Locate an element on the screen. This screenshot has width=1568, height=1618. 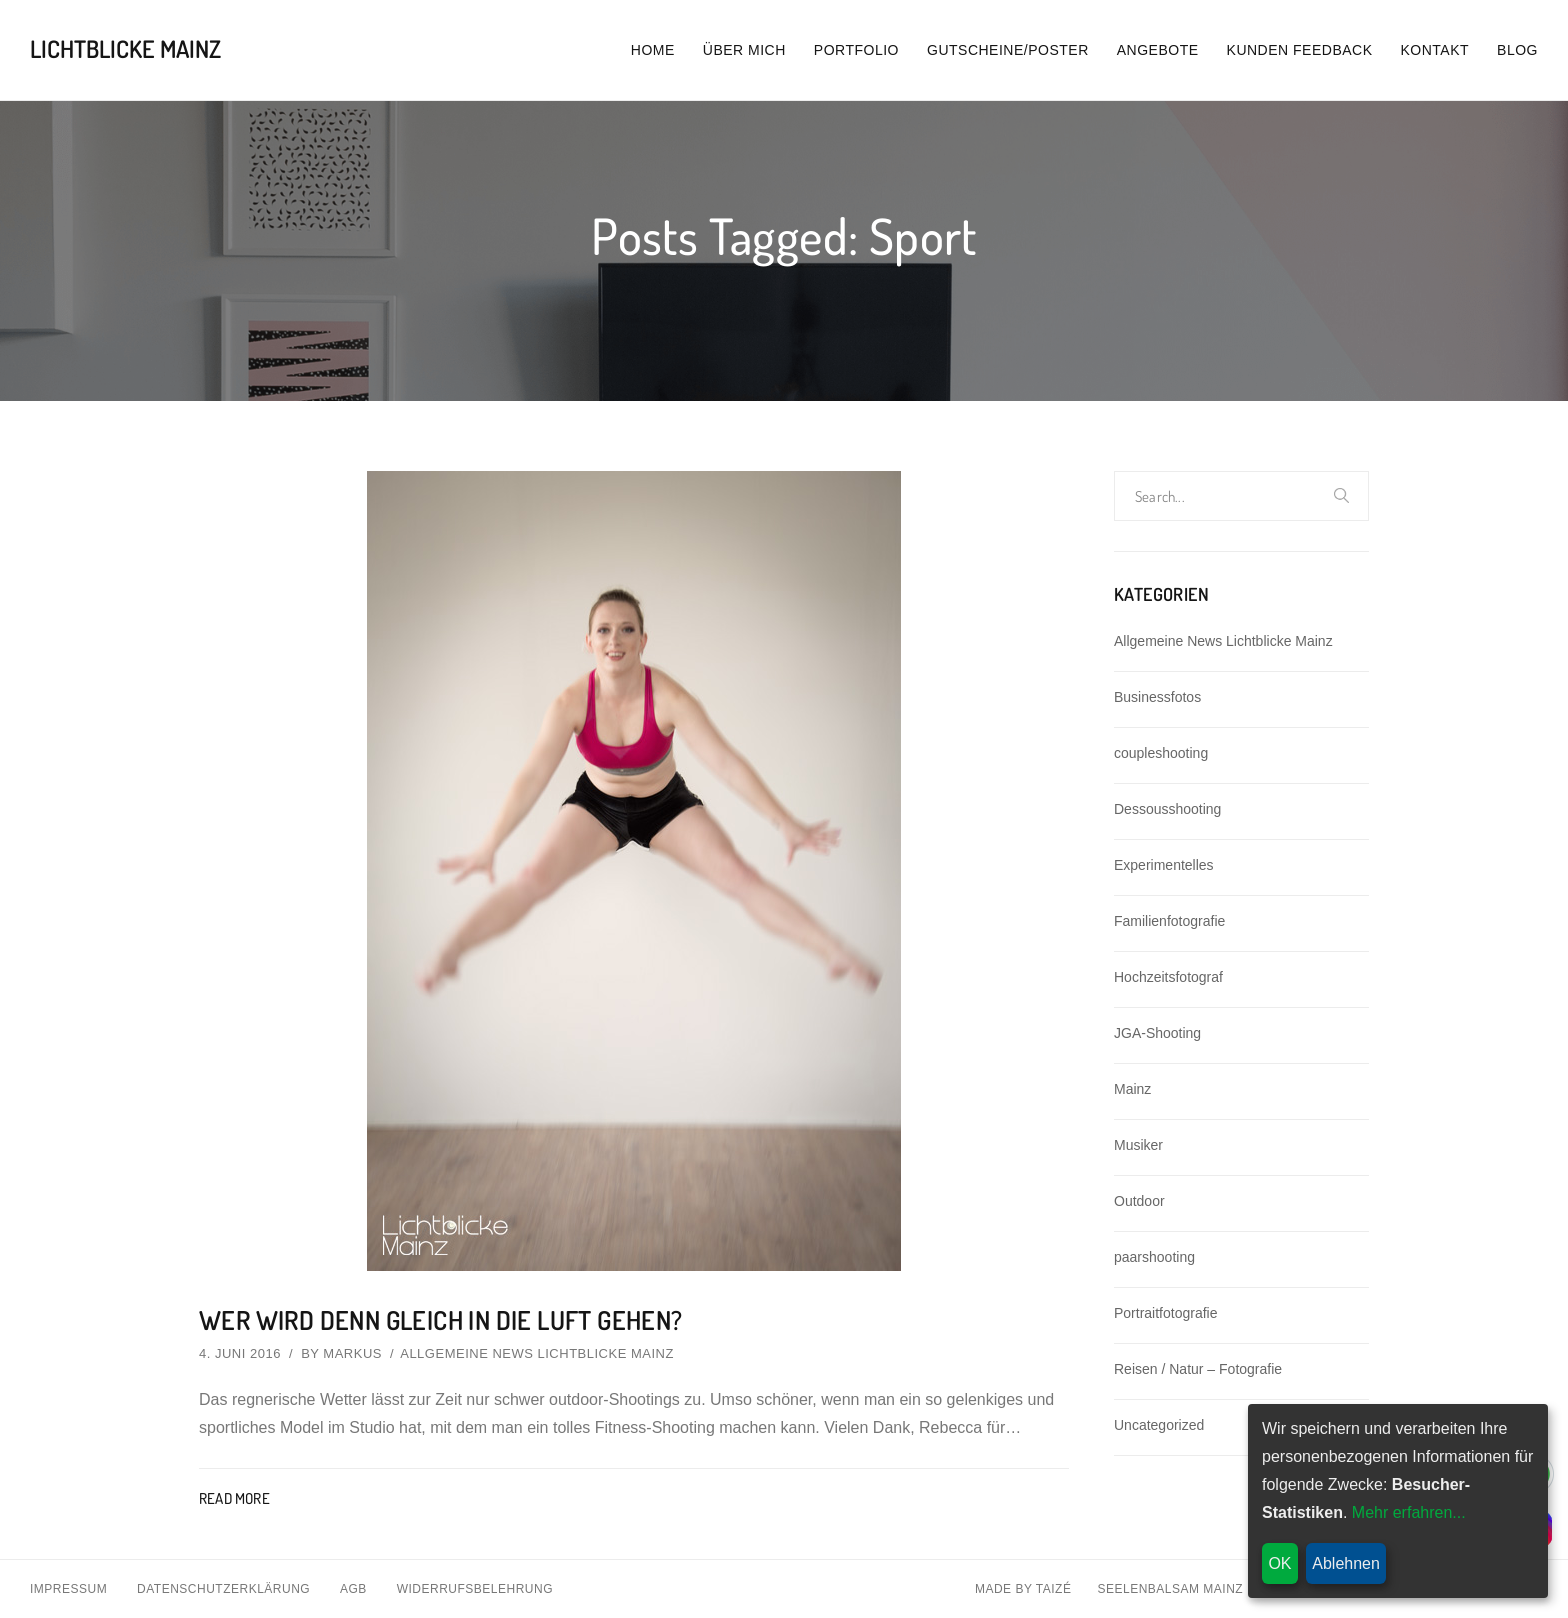
Home is located at coordinates (653, 50).